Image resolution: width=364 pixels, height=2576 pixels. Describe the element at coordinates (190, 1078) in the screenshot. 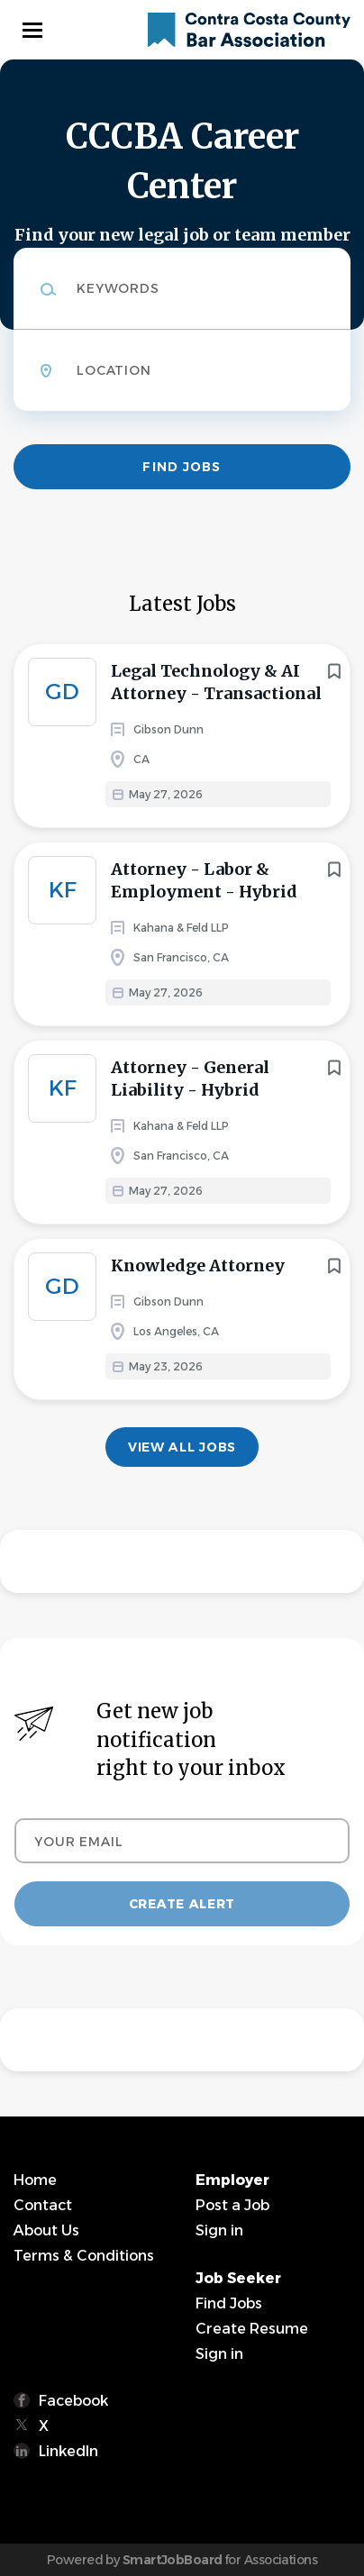

I see `Attorney - General Liability - Hybrid` at that location.